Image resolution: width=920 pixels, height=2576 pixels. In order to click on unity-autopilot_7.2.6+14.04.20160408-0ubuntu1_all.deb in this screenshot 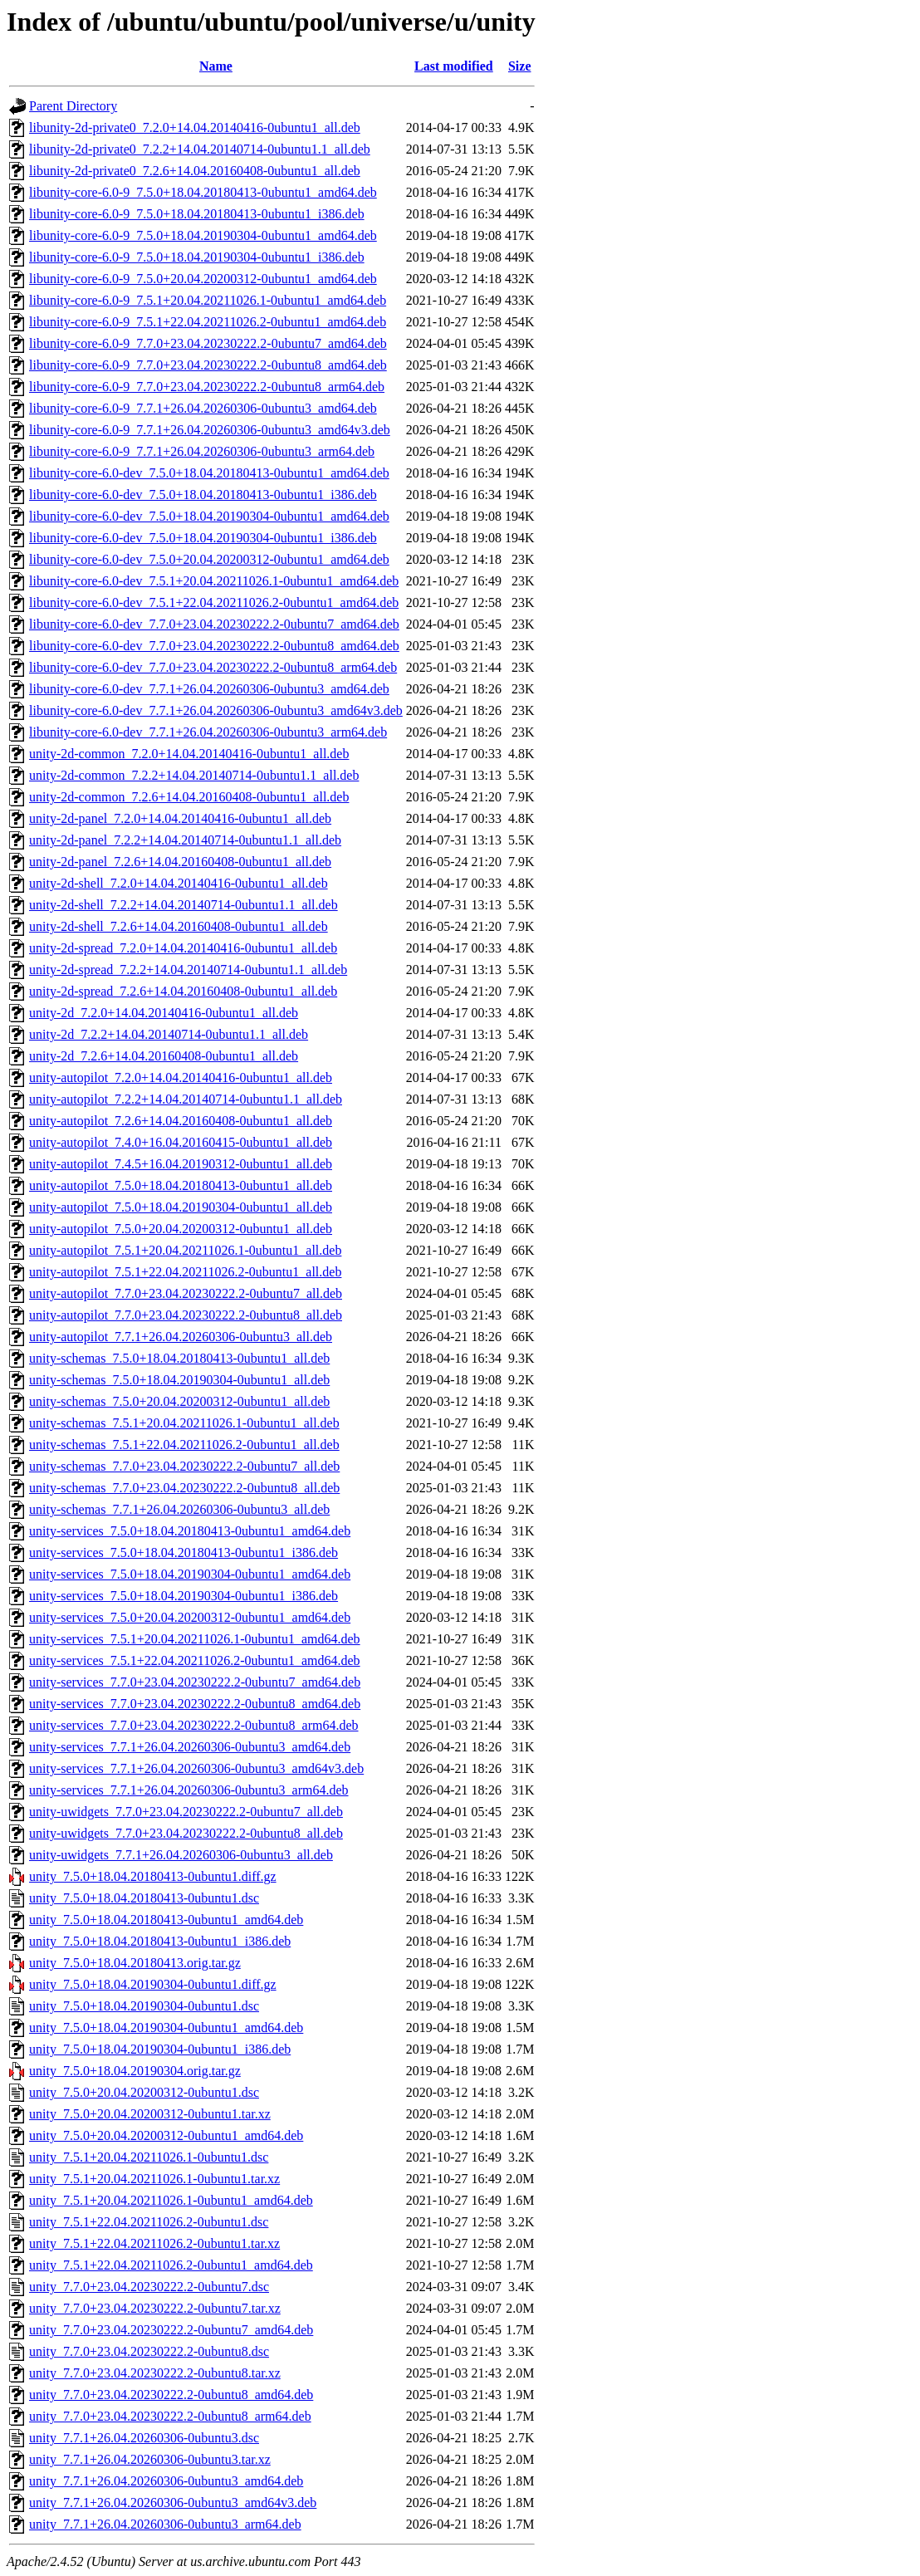, I will do `click(180, 1121)`.